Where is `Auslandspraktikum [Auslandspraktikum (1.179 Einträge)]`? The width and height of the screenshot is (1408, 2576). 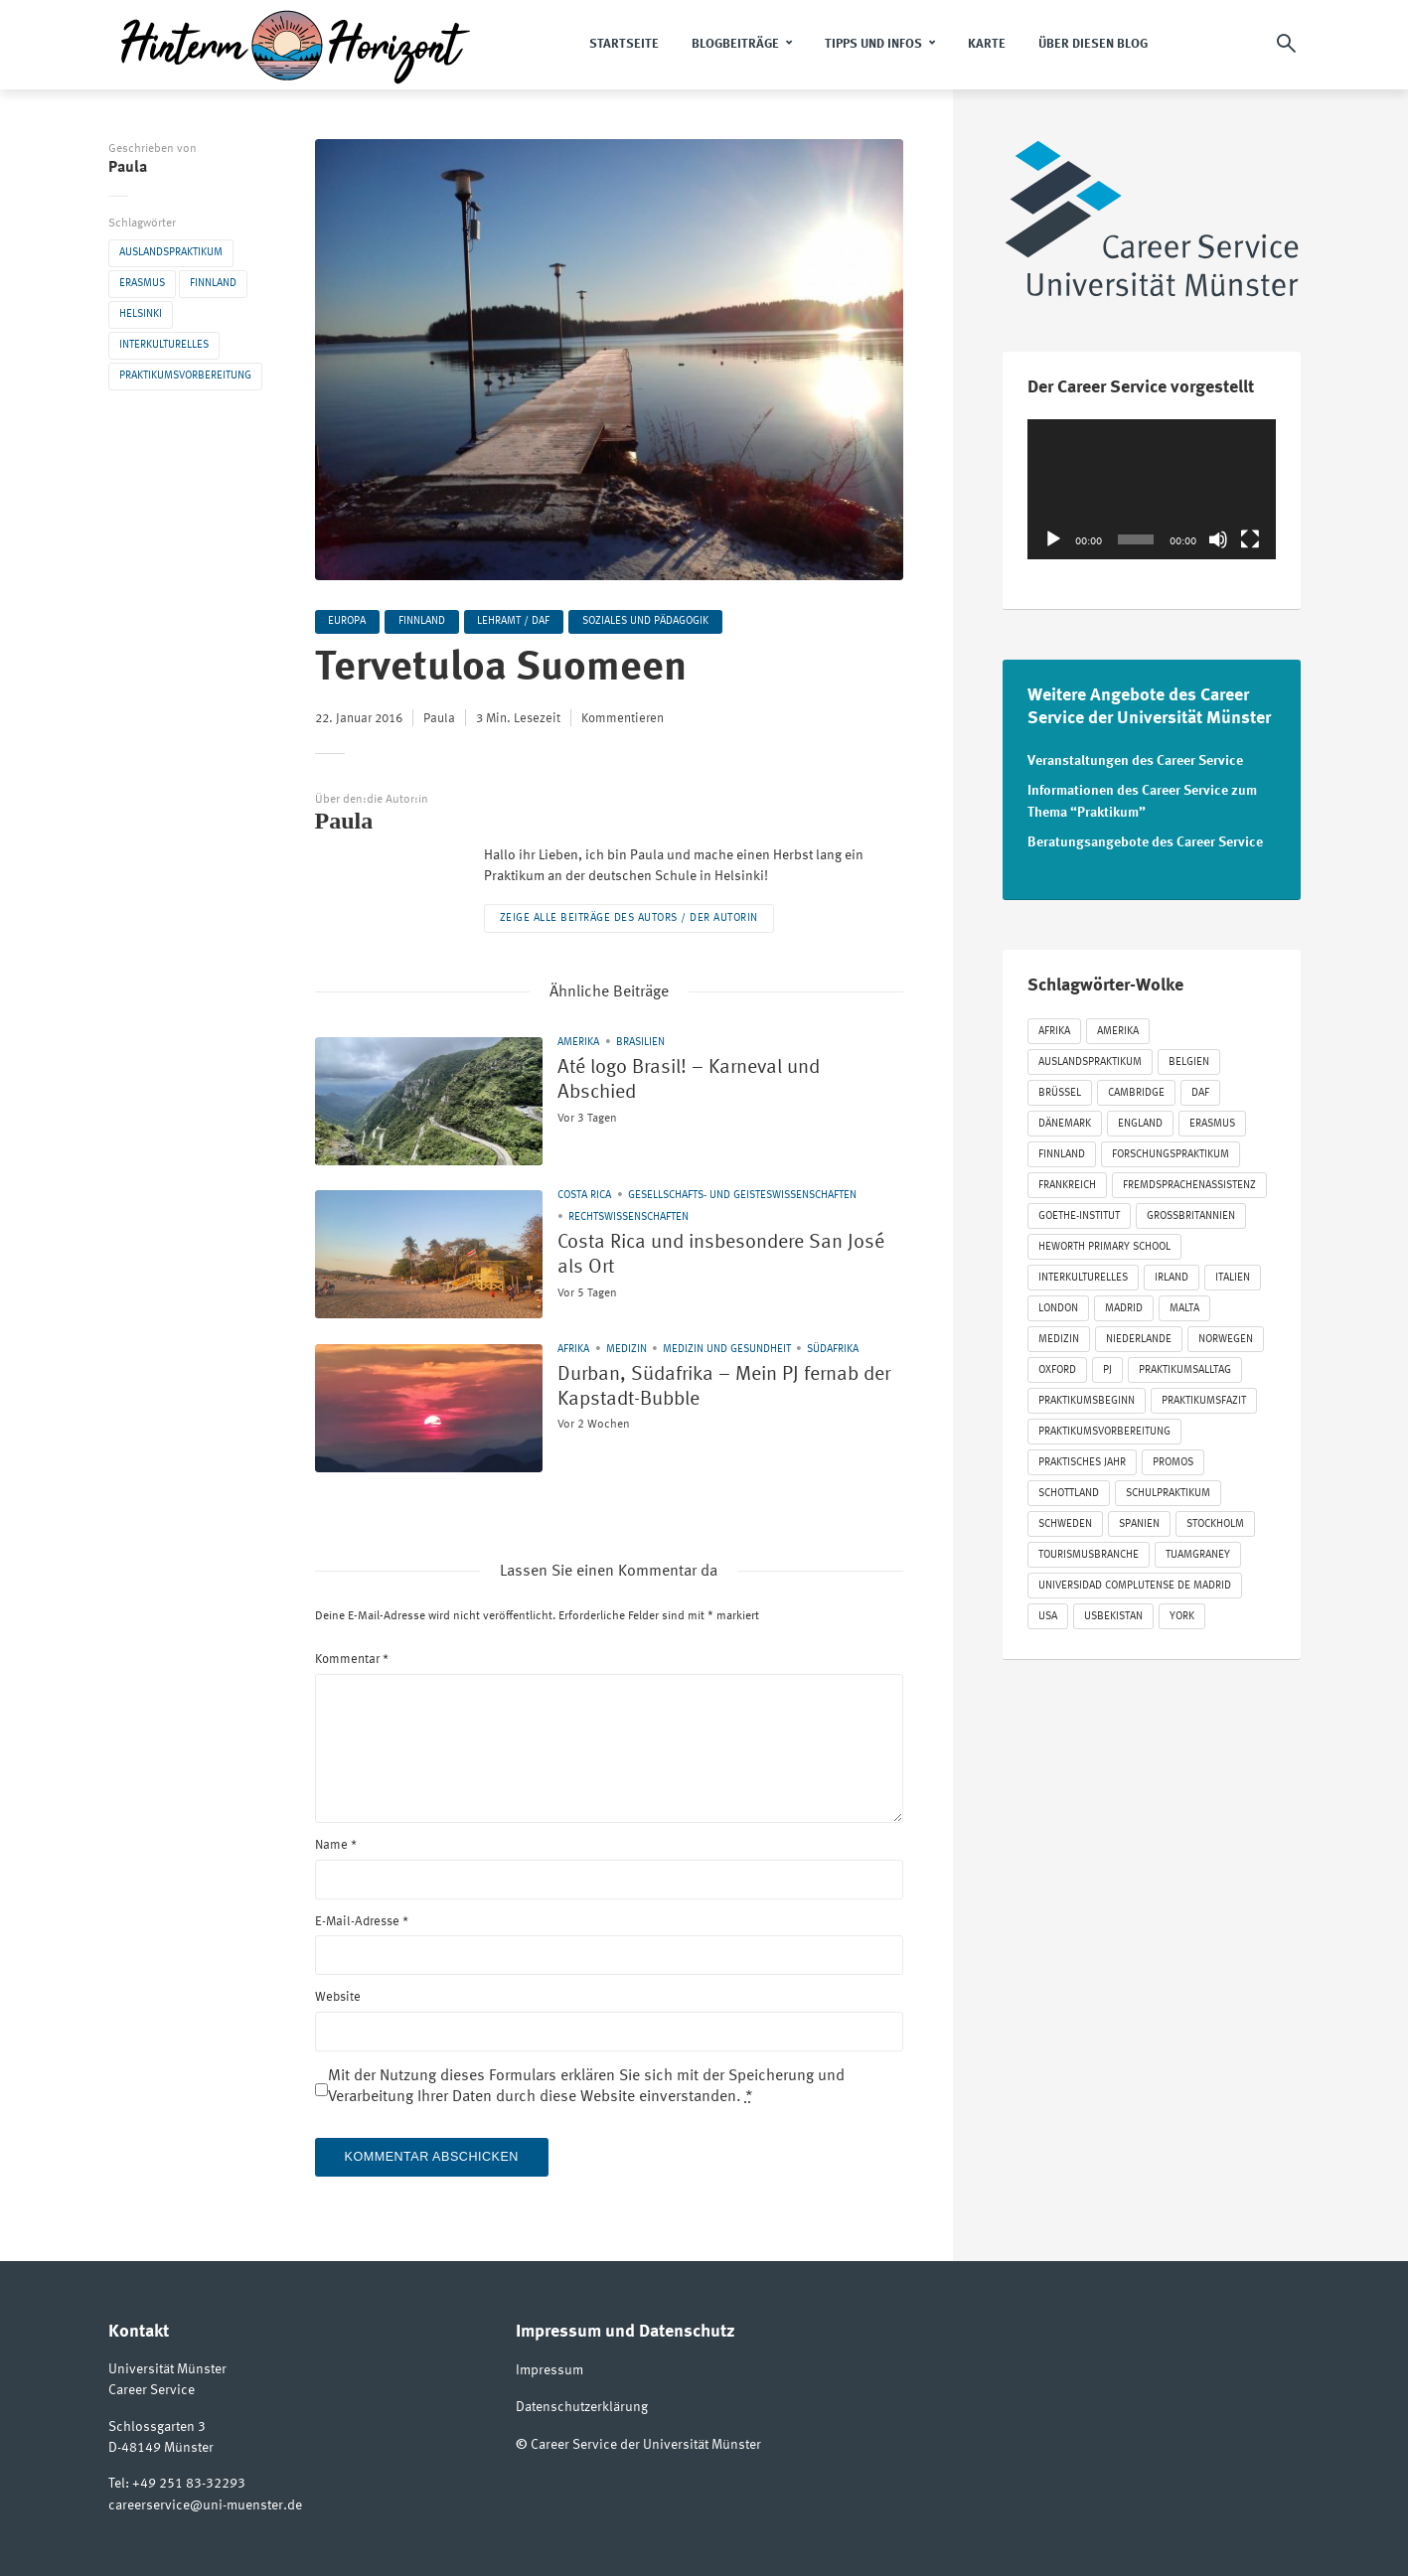
Auslandspraktikum [Auslandspraktikum (1.179 Einträge)] is located at coordinates (1090, 1056).